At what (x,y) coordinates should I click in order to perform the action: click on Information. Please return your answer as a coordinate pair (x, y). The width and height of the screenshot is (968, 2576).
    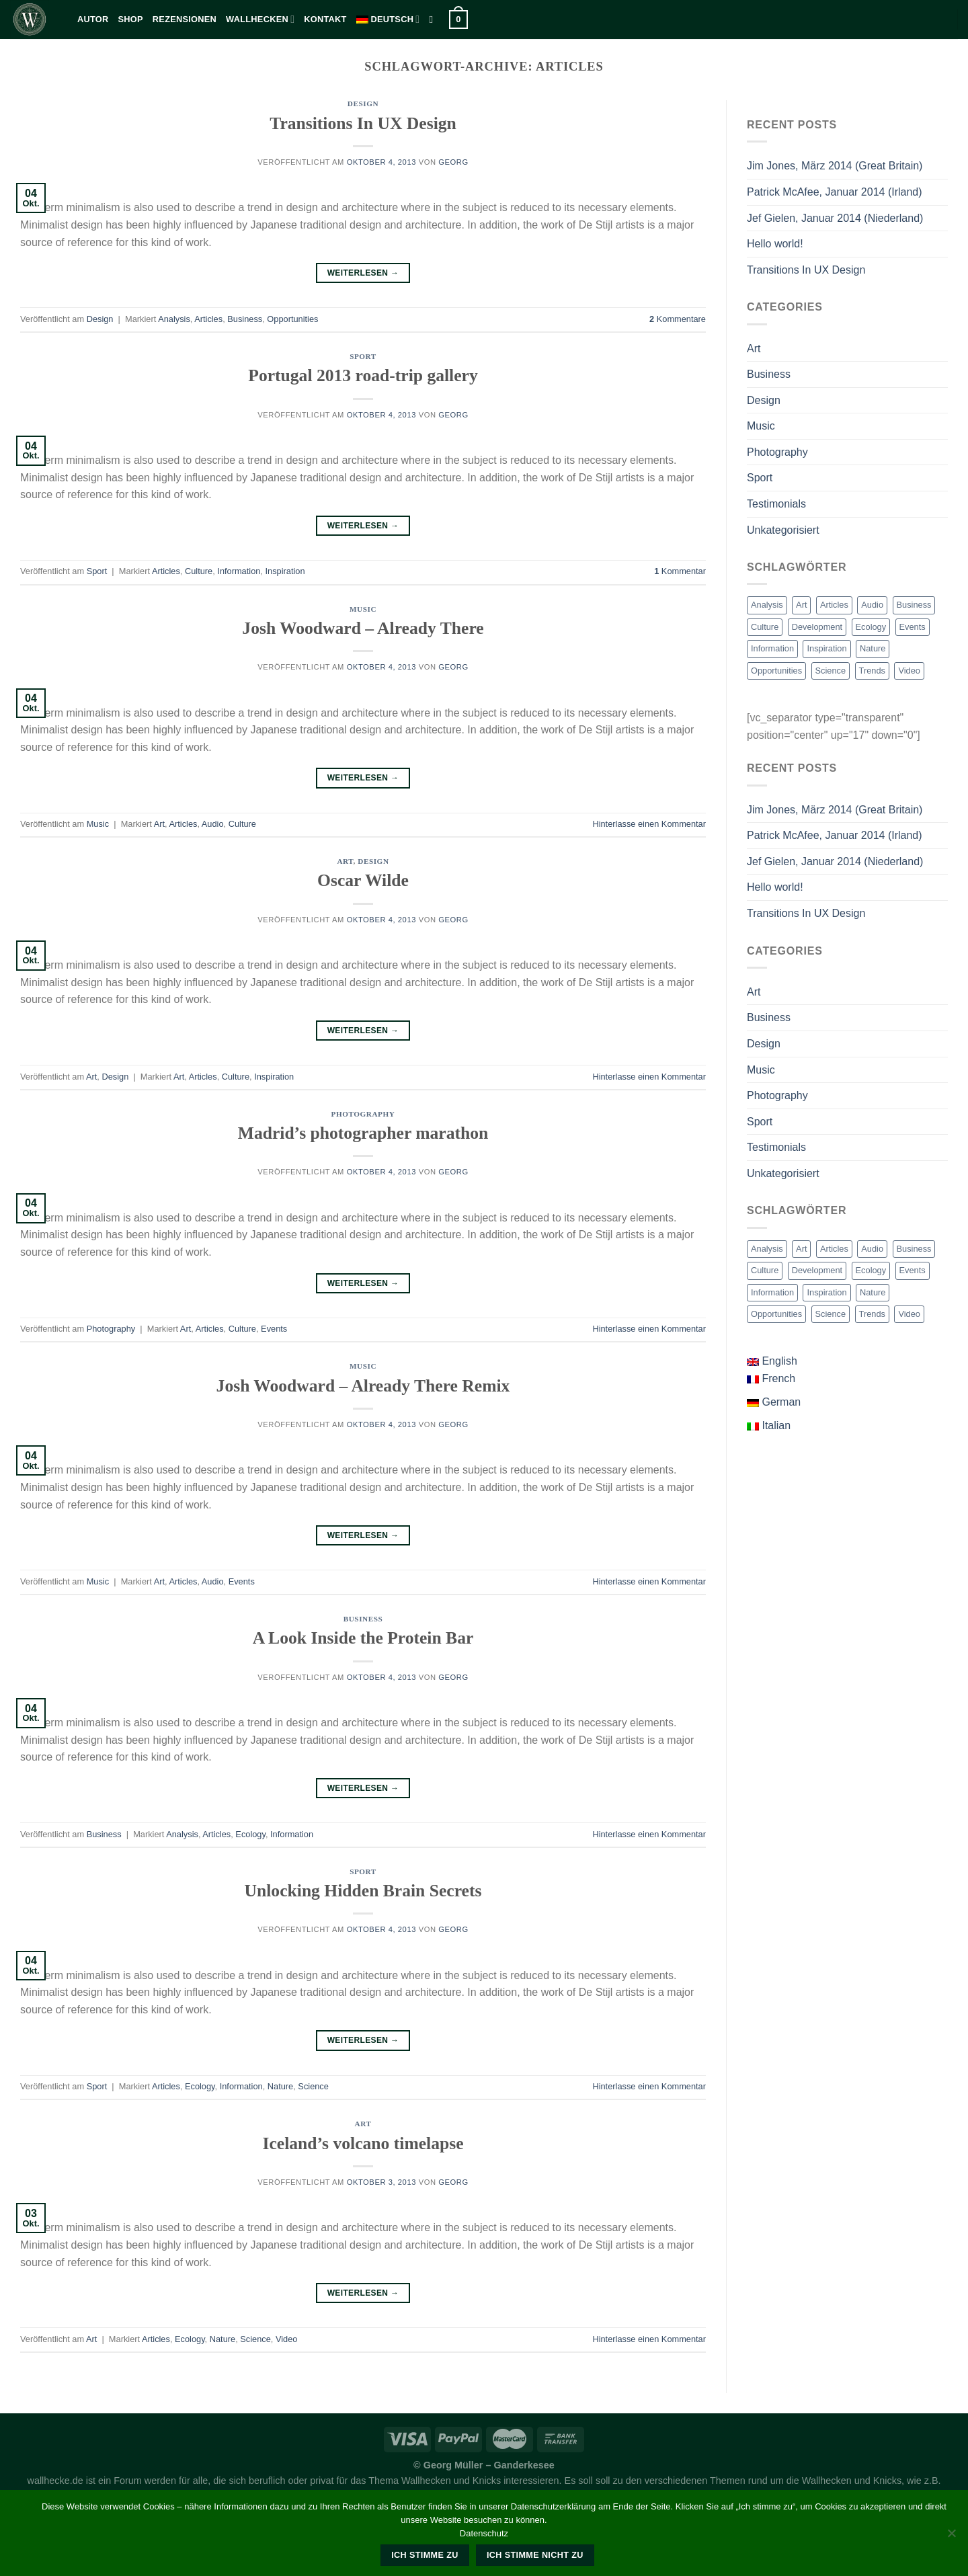
    Looking at the image, I should click on (238, 571).